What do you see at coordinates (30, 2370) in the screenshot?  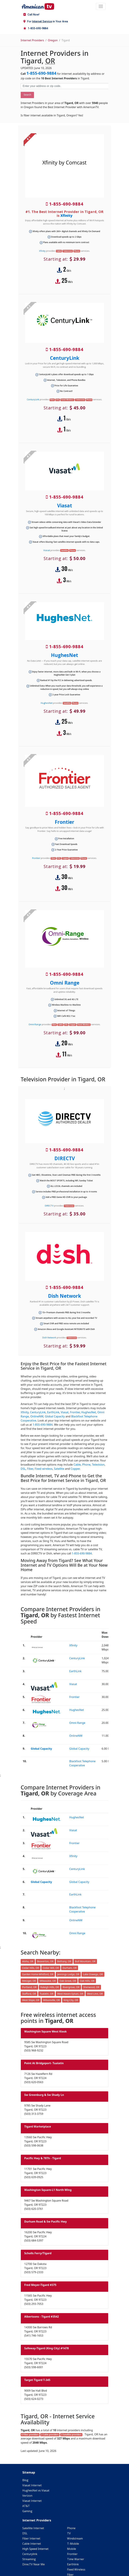 I see `6 Fiber providers` at bounding box center [30, 2370].